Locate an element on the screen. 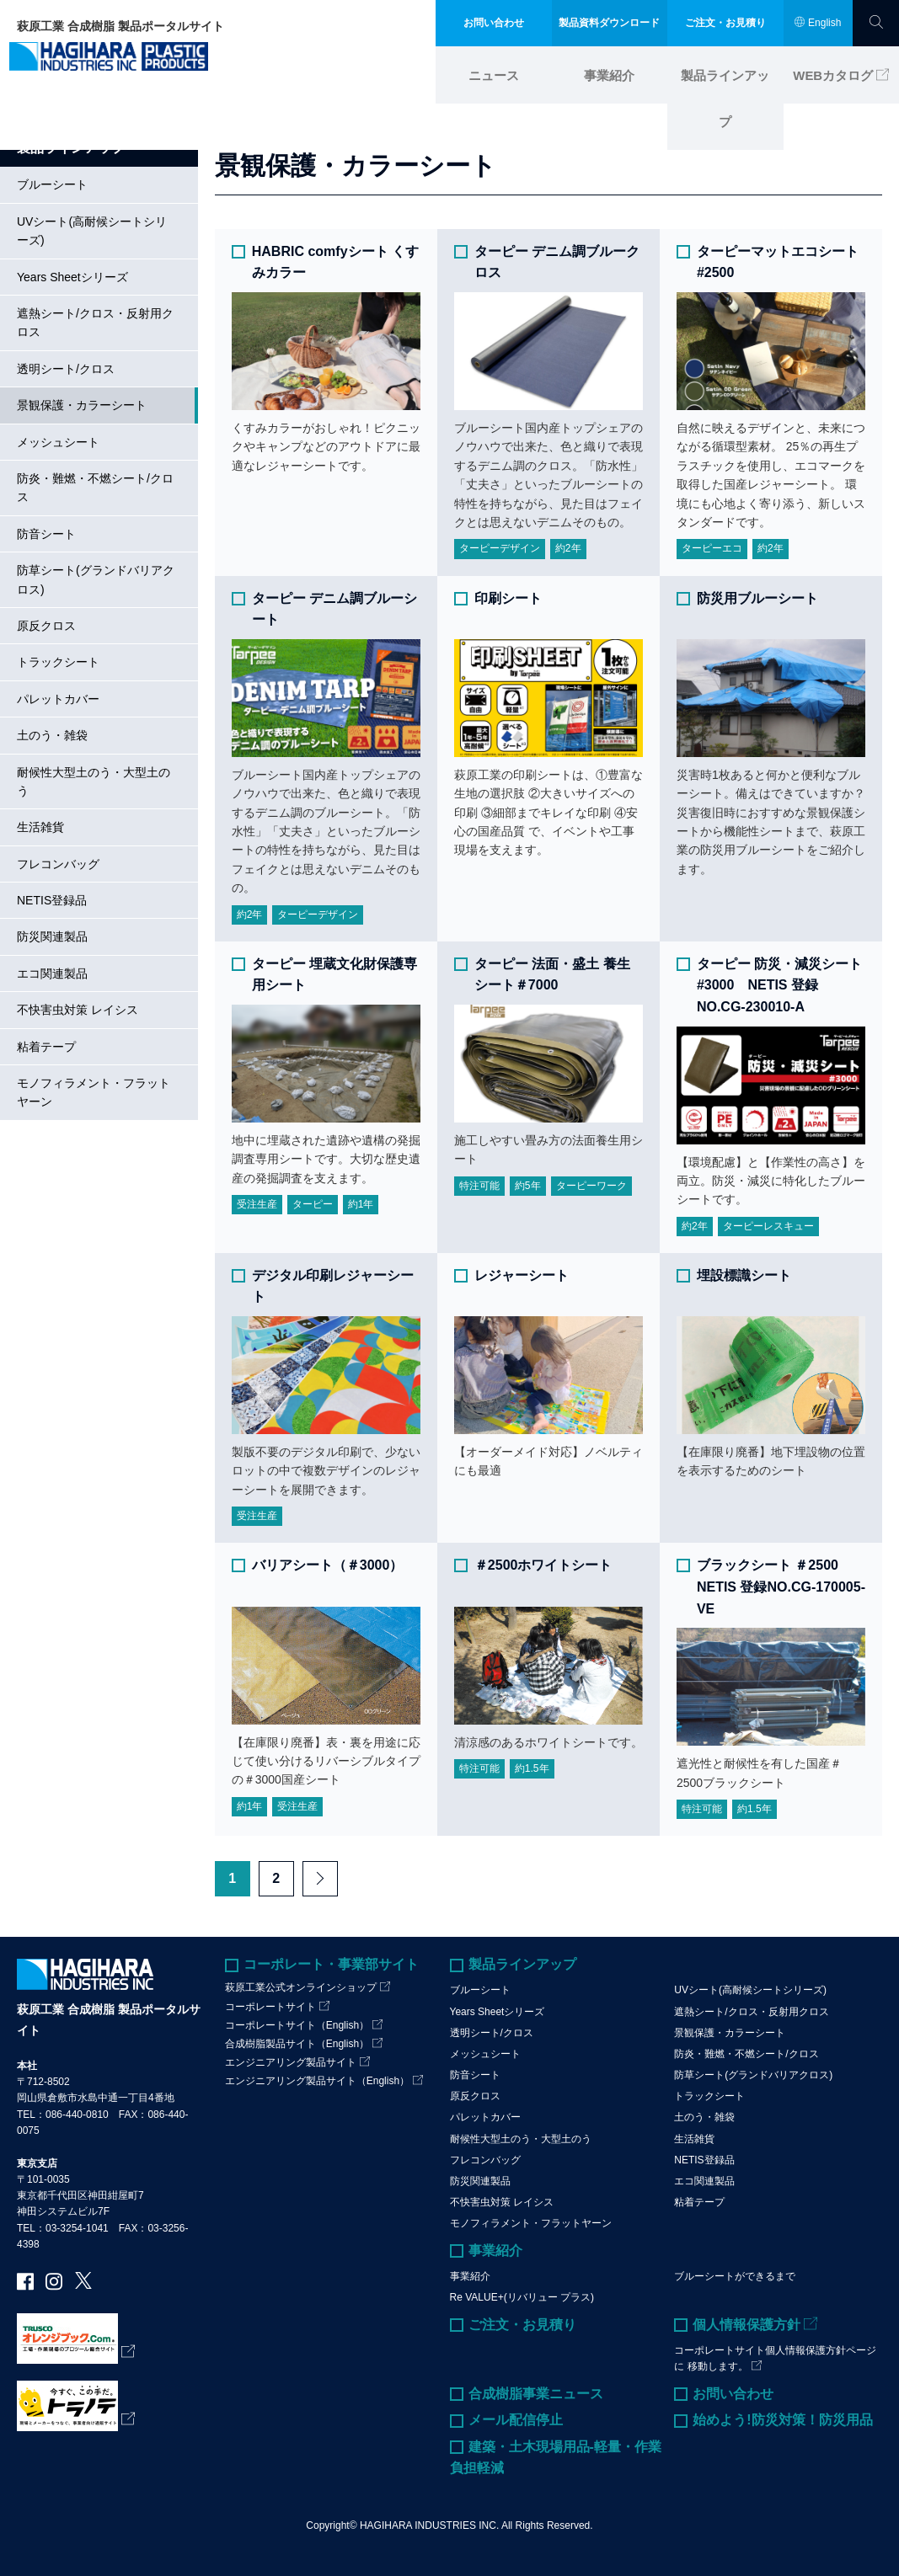 This screenshot has height=2576, width=899. ターピー 防災・減災シート #3000 NETIS 登録NO.CG-230010-A is located at coordinates (779, 984).